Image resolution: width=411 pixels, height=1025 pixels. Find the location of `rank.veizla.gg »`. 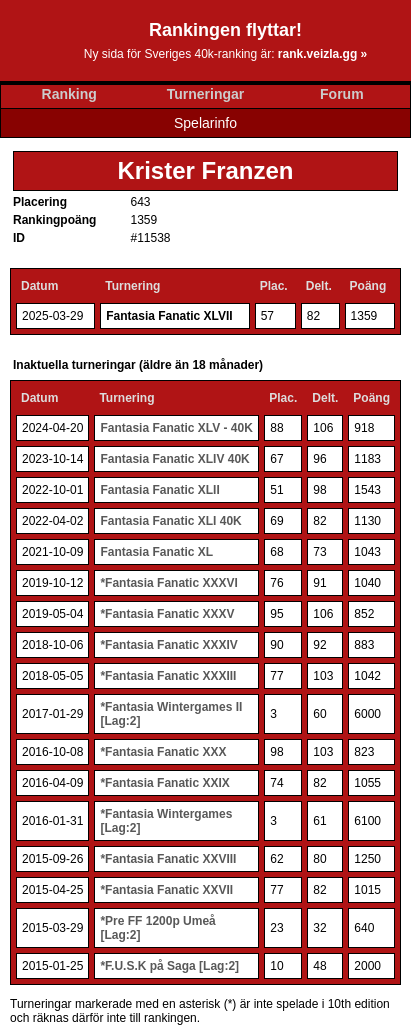

rank.veizla.gg » is located at coordinates (322, 54).